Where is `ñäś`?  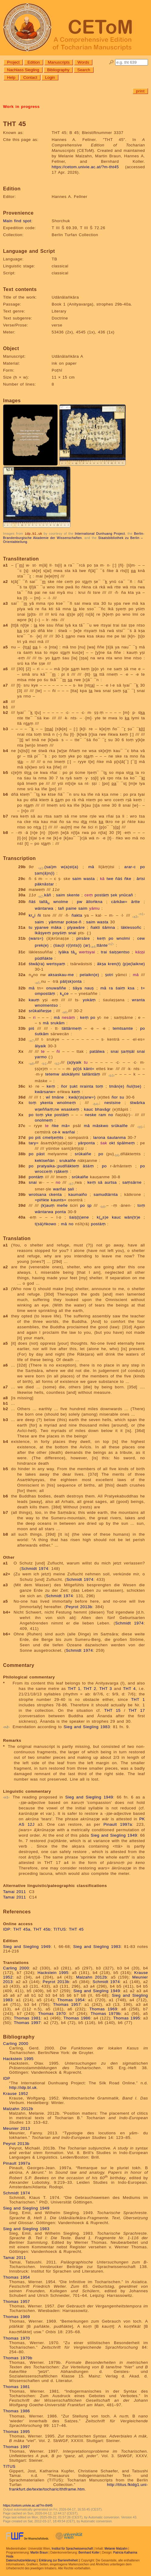
ñäś is located at coordinates (118, 878).